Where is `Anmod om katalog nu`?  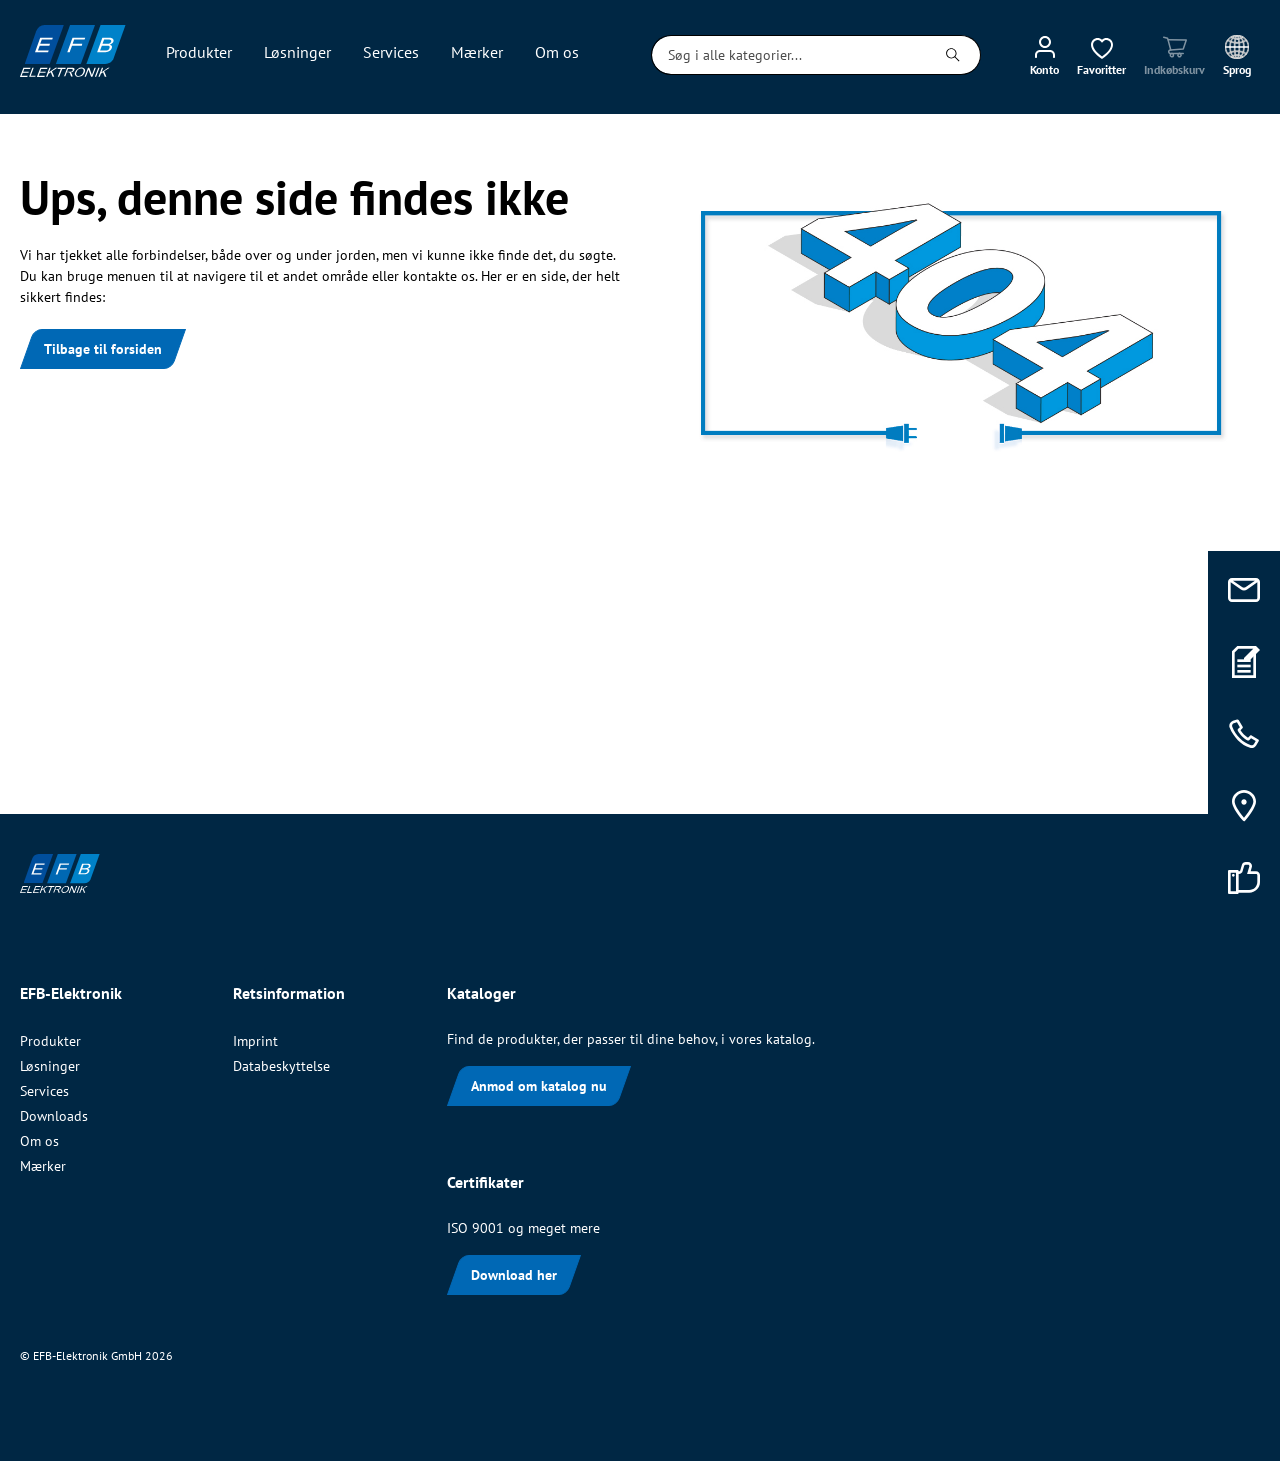
Anmod om katalog nu is located at coordinates (539, 1086).